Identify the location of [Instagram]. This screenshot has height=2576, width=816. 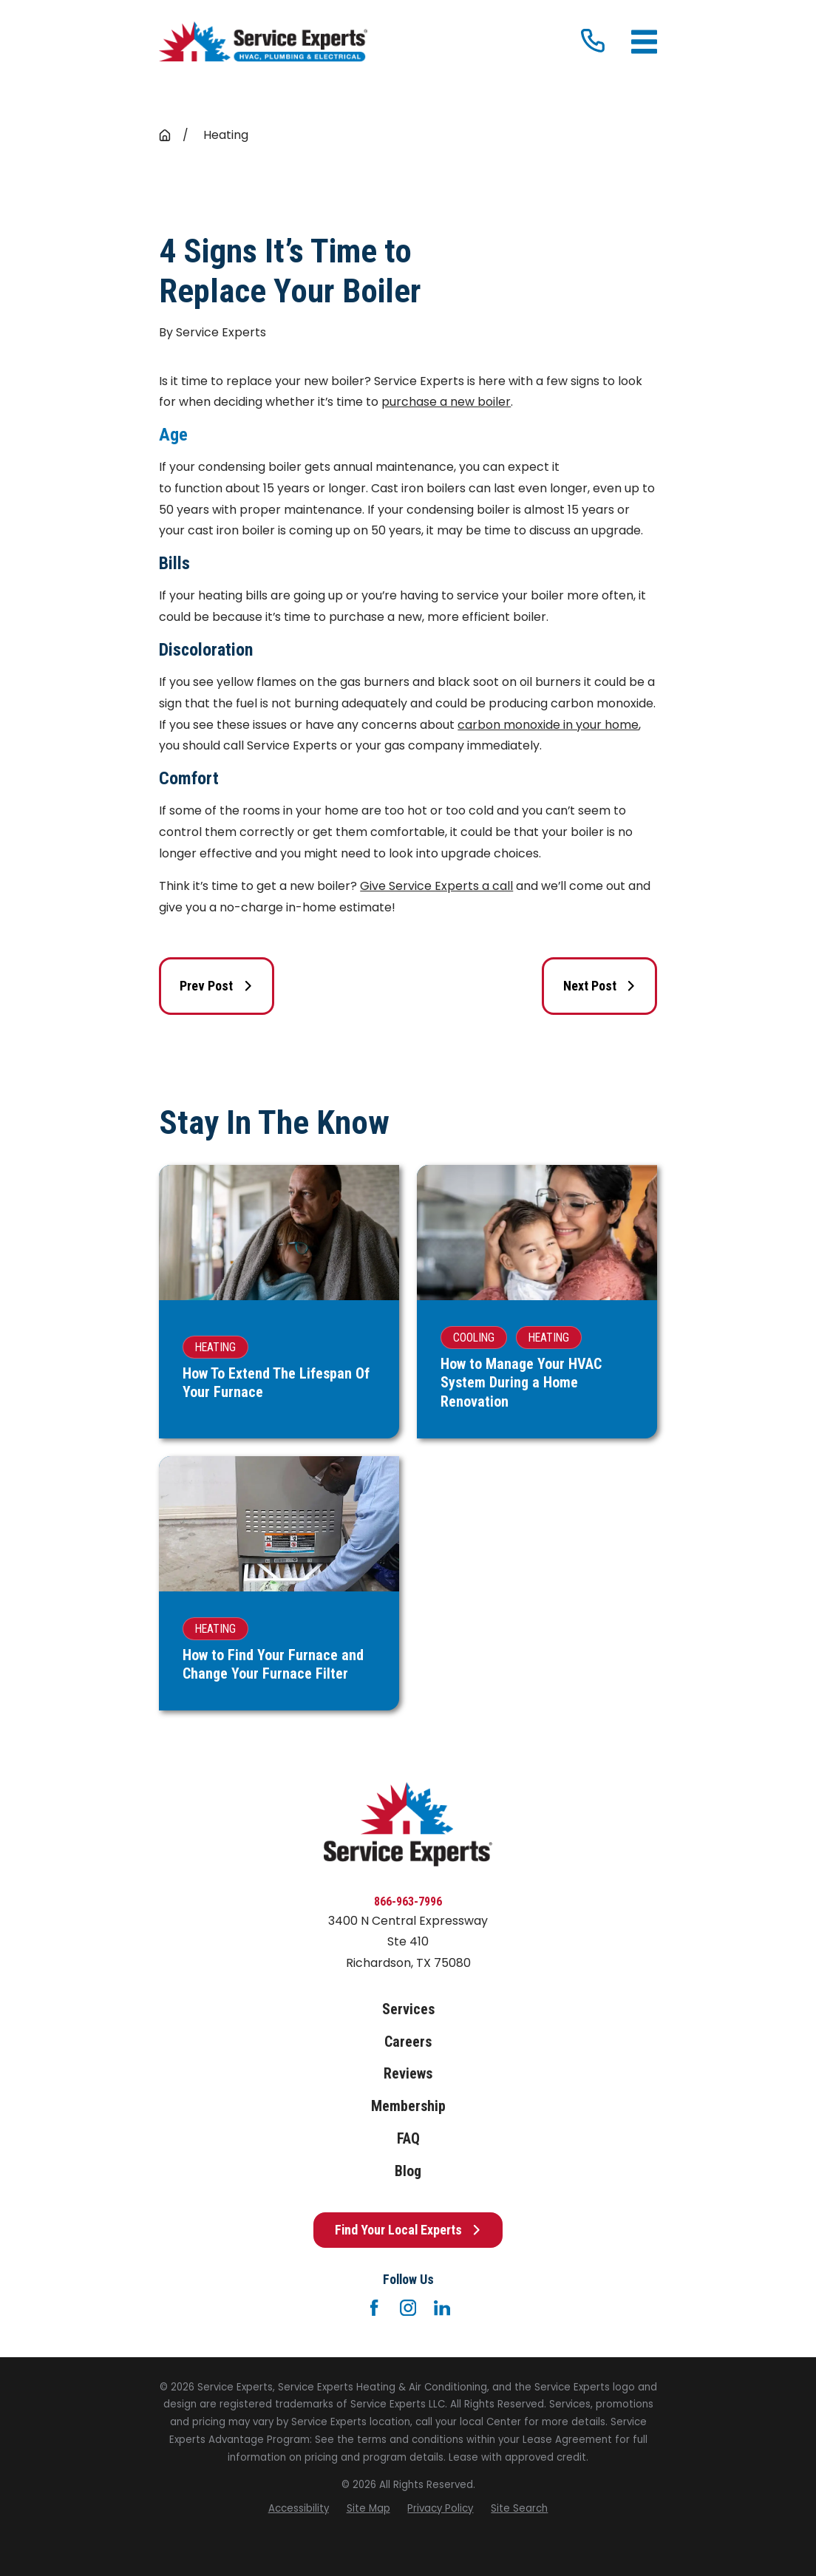
(408, 2308).